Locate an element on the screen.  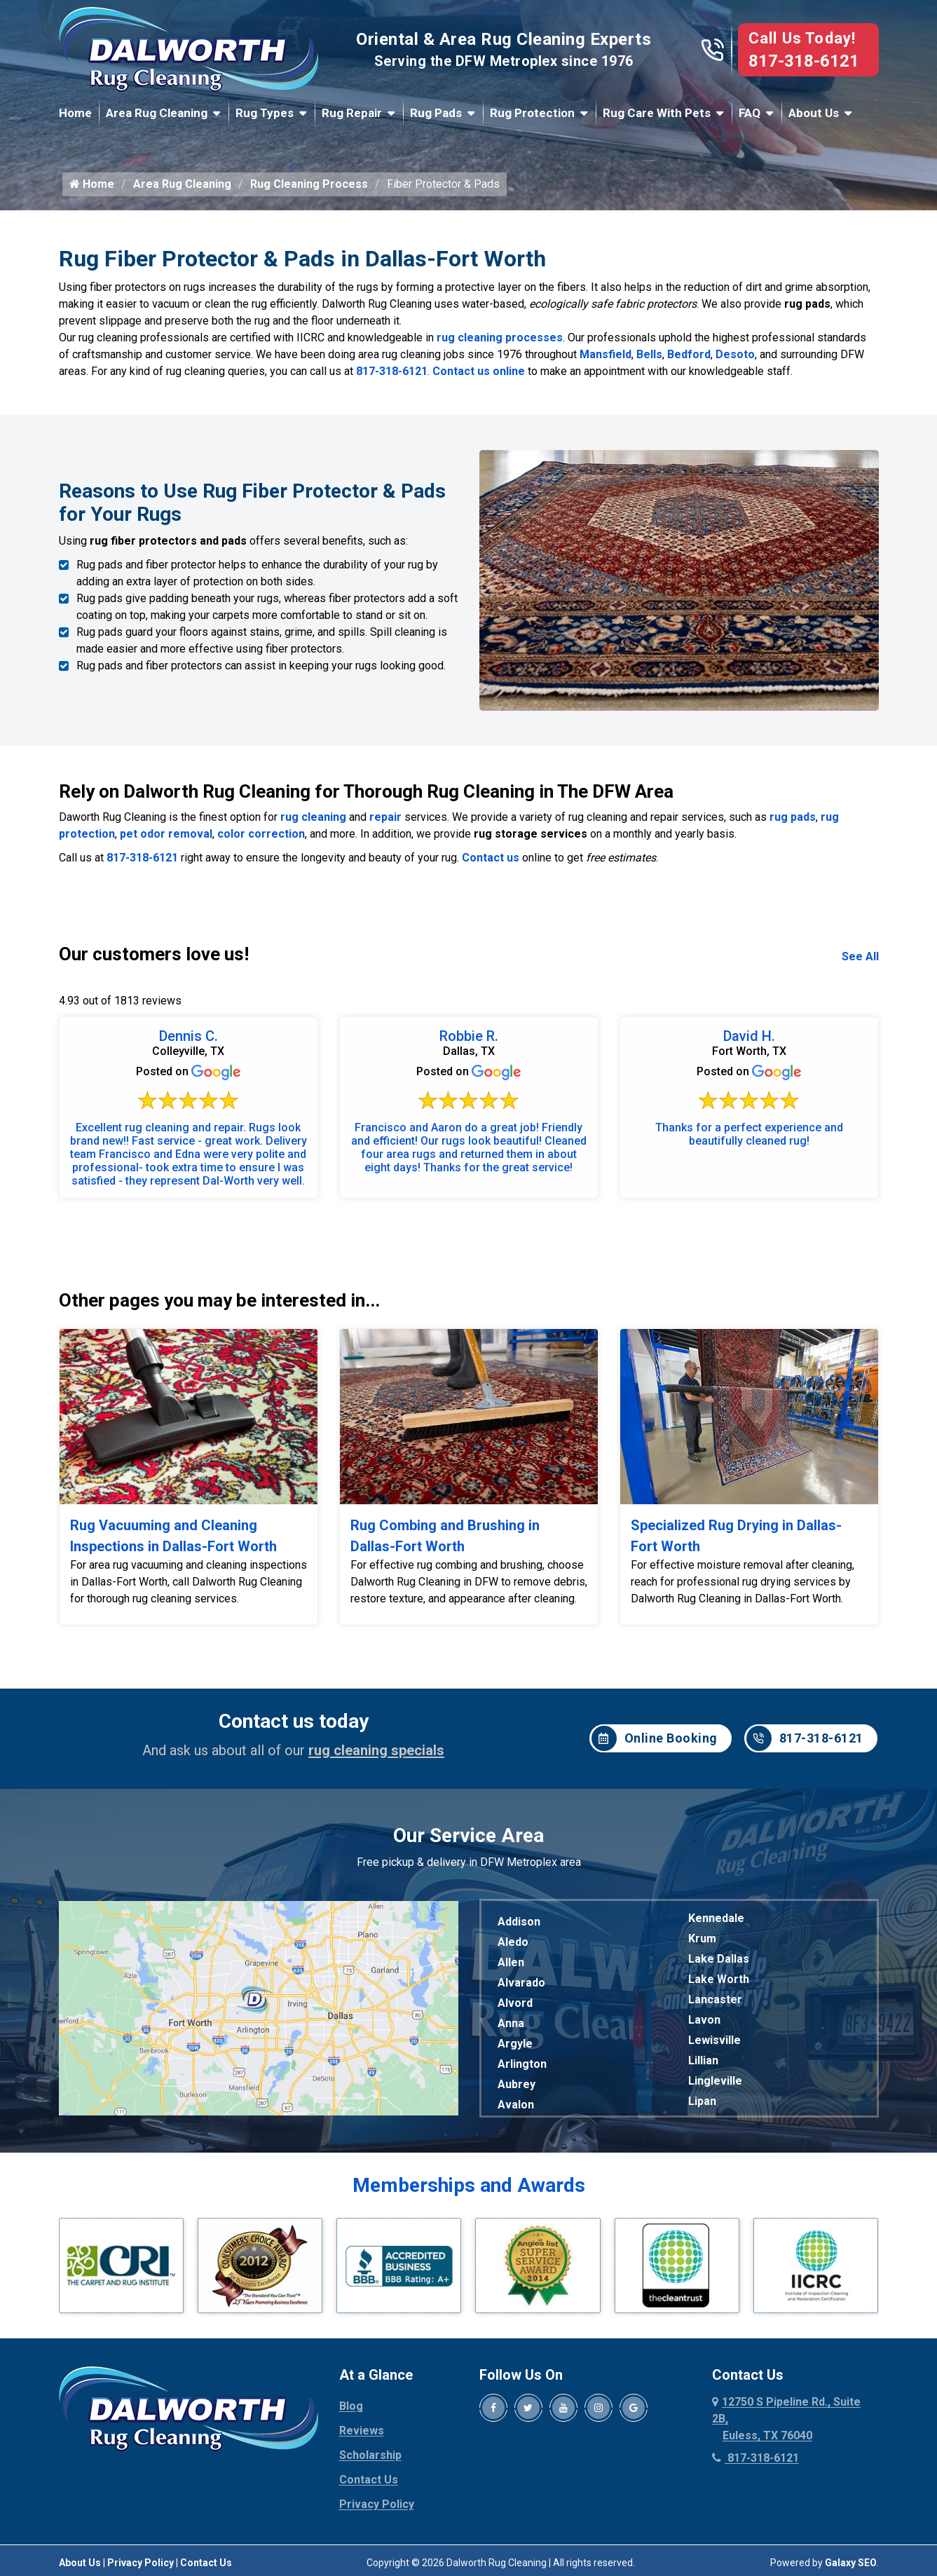
rug pads is located at coordinates (793, 817).